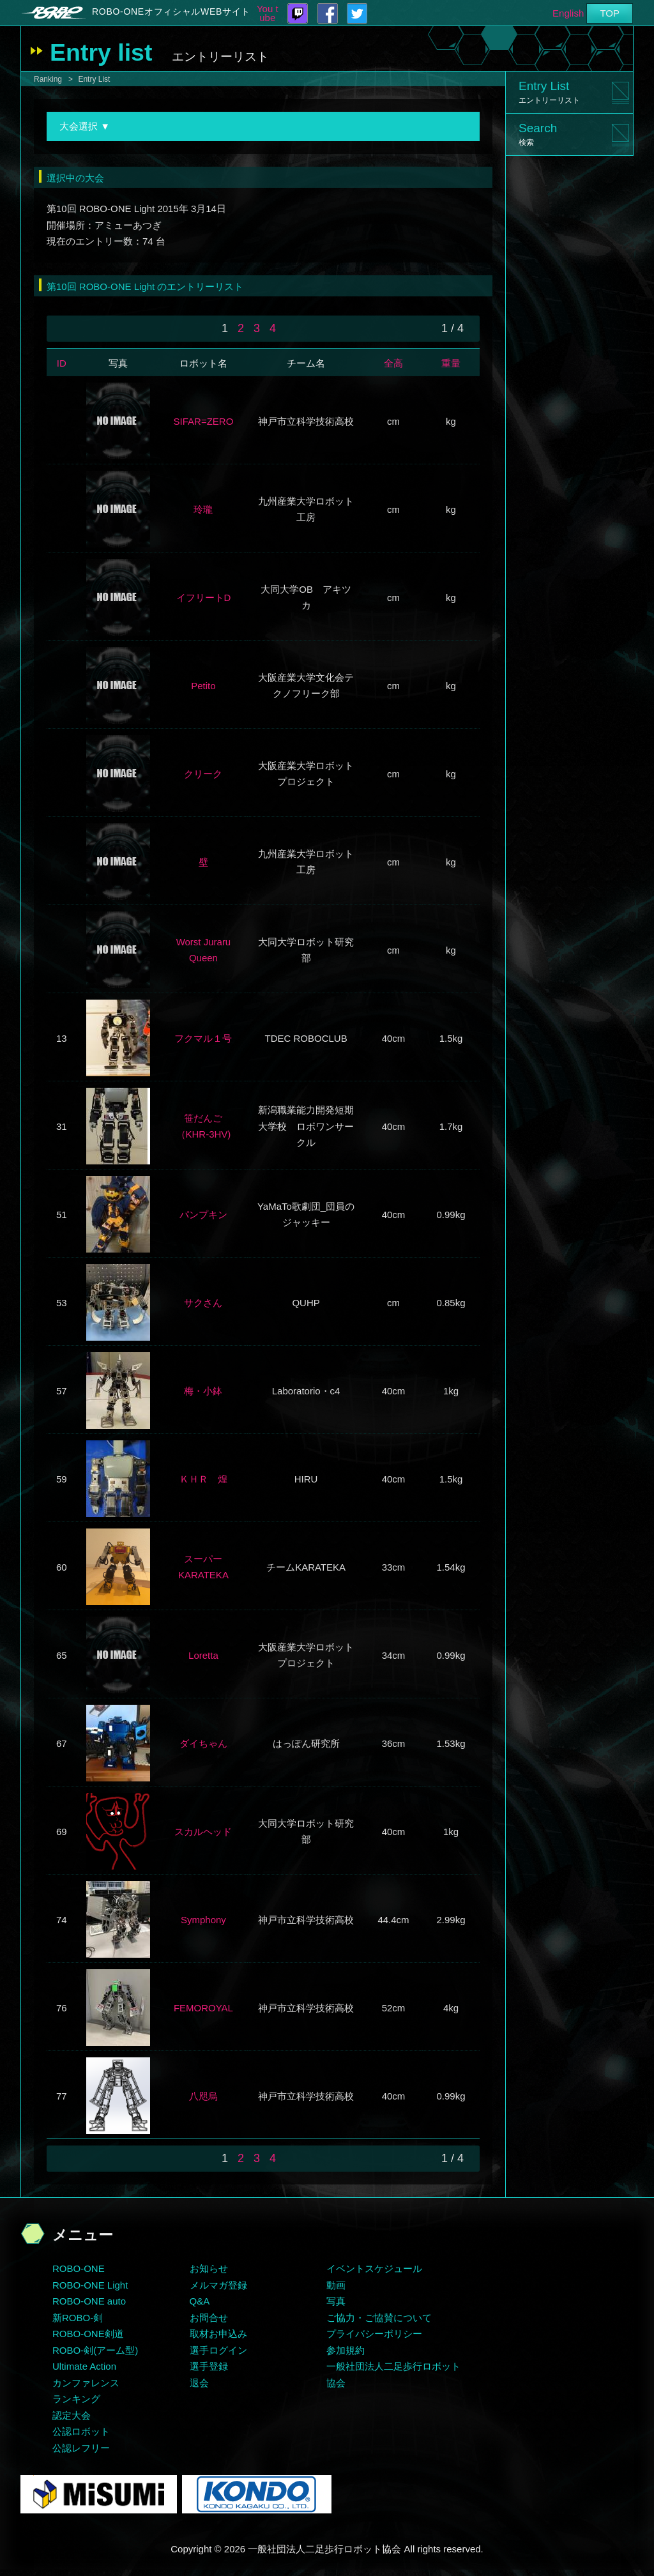 This screenshot has height=2576, width=654. What do you see at coordinates (203, 1390) in the screenshot?
I see `梅・小鉢` at bounding box center [203, 1390].